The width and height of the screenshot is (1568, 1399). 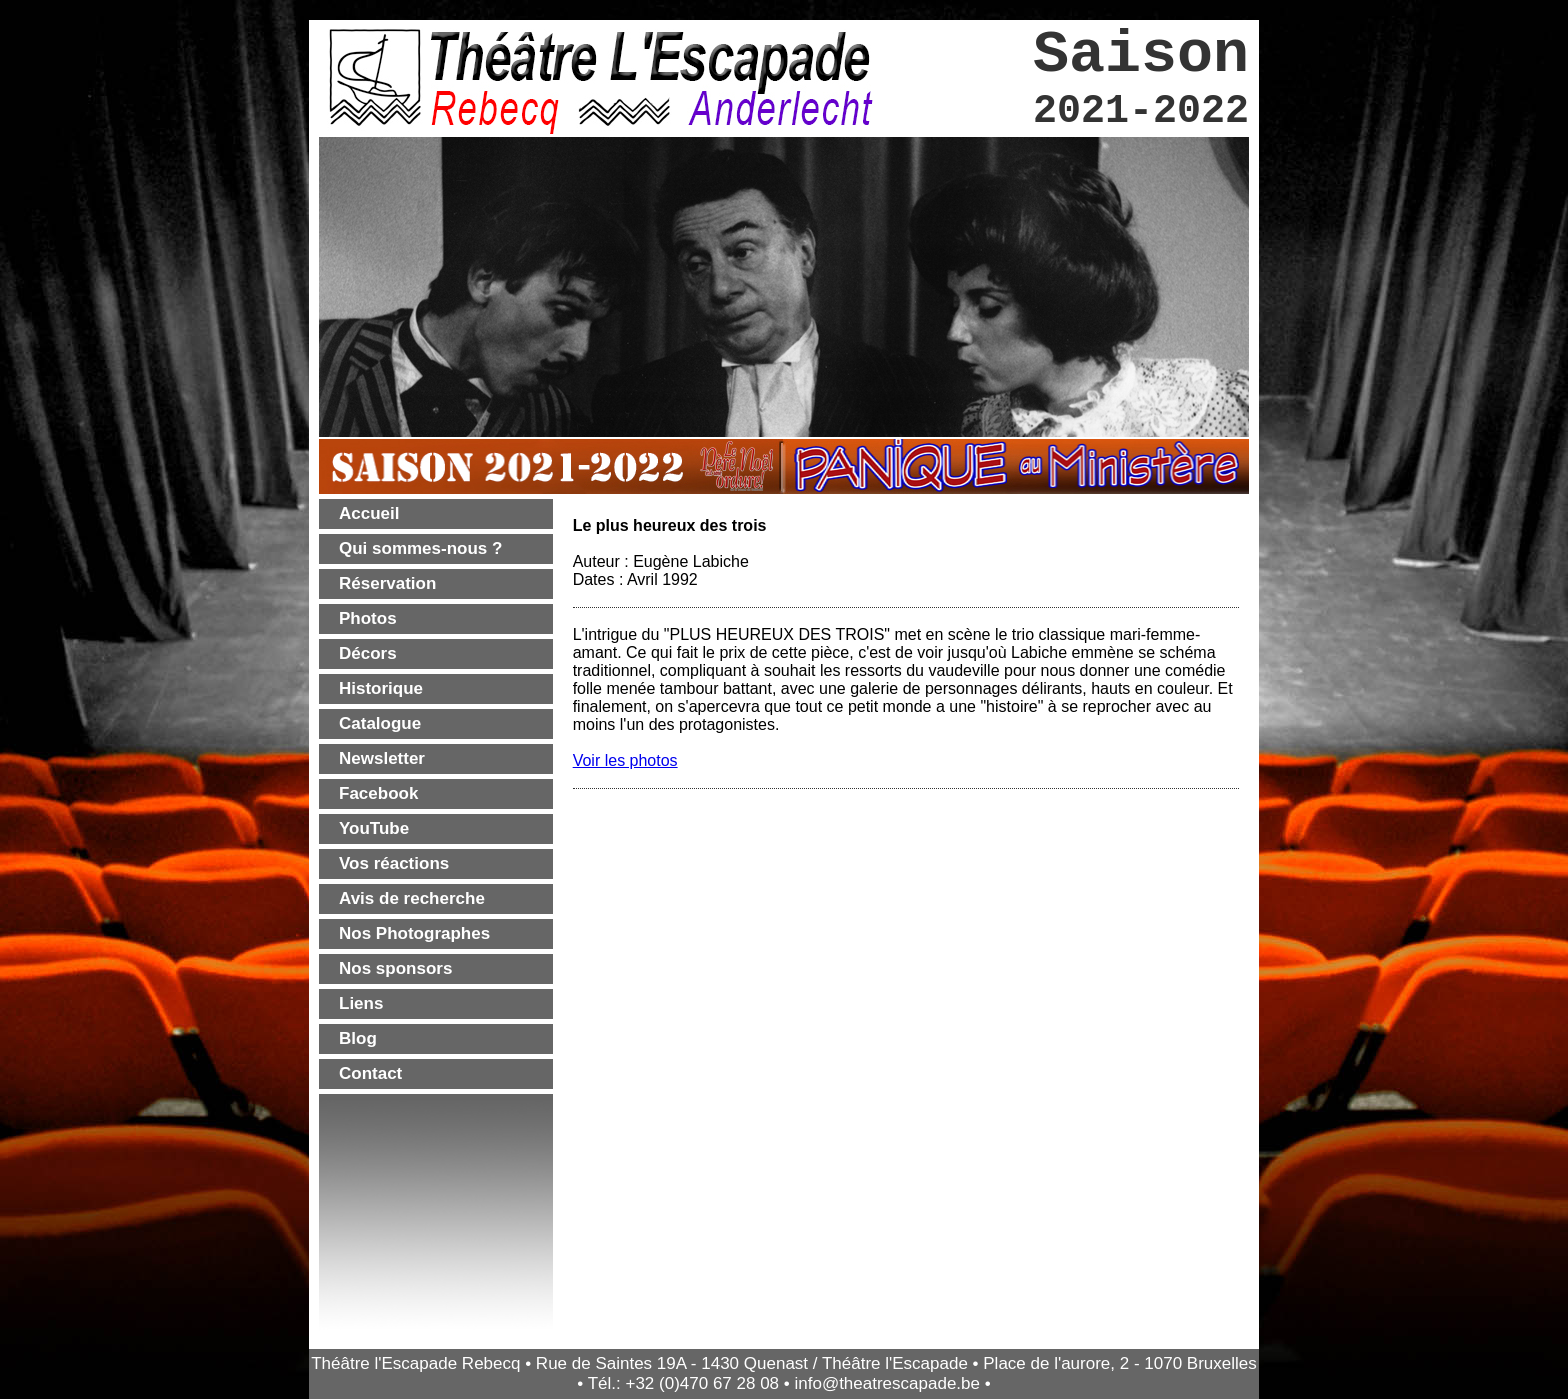 What do you see at coordinates (412, 898) in the screenshot?
I see `Avis de recherche` at bounding box center [412, 898].